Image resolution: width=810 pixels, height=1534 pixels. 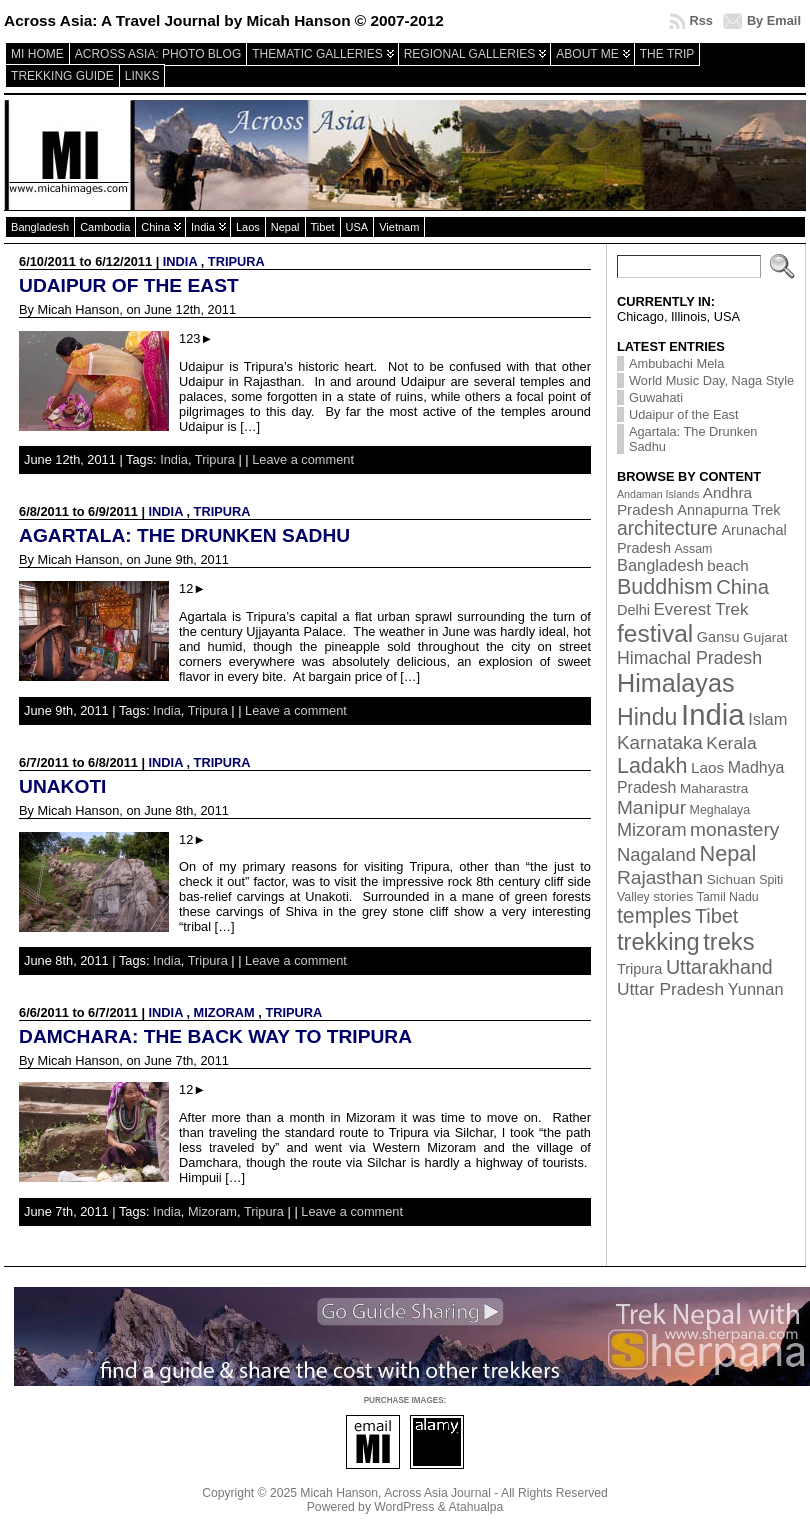 I want to click on Rss, so click(x=700, y=20).